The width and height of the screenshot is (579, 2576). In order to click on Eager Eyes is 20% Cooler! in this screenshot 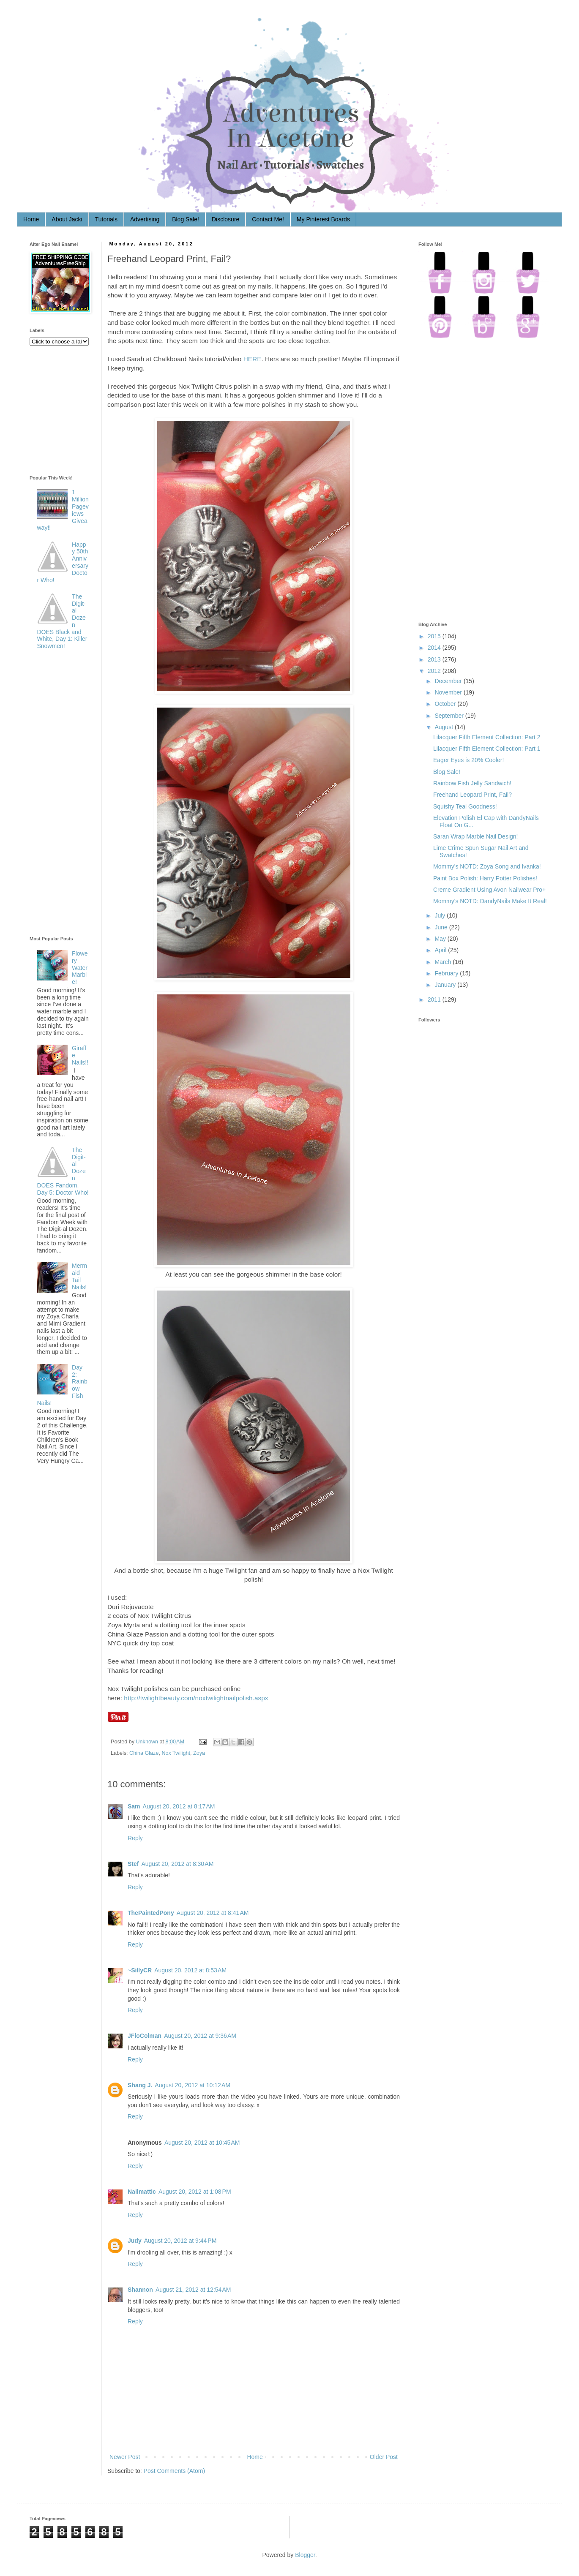, I will do `click(468, 760)`.